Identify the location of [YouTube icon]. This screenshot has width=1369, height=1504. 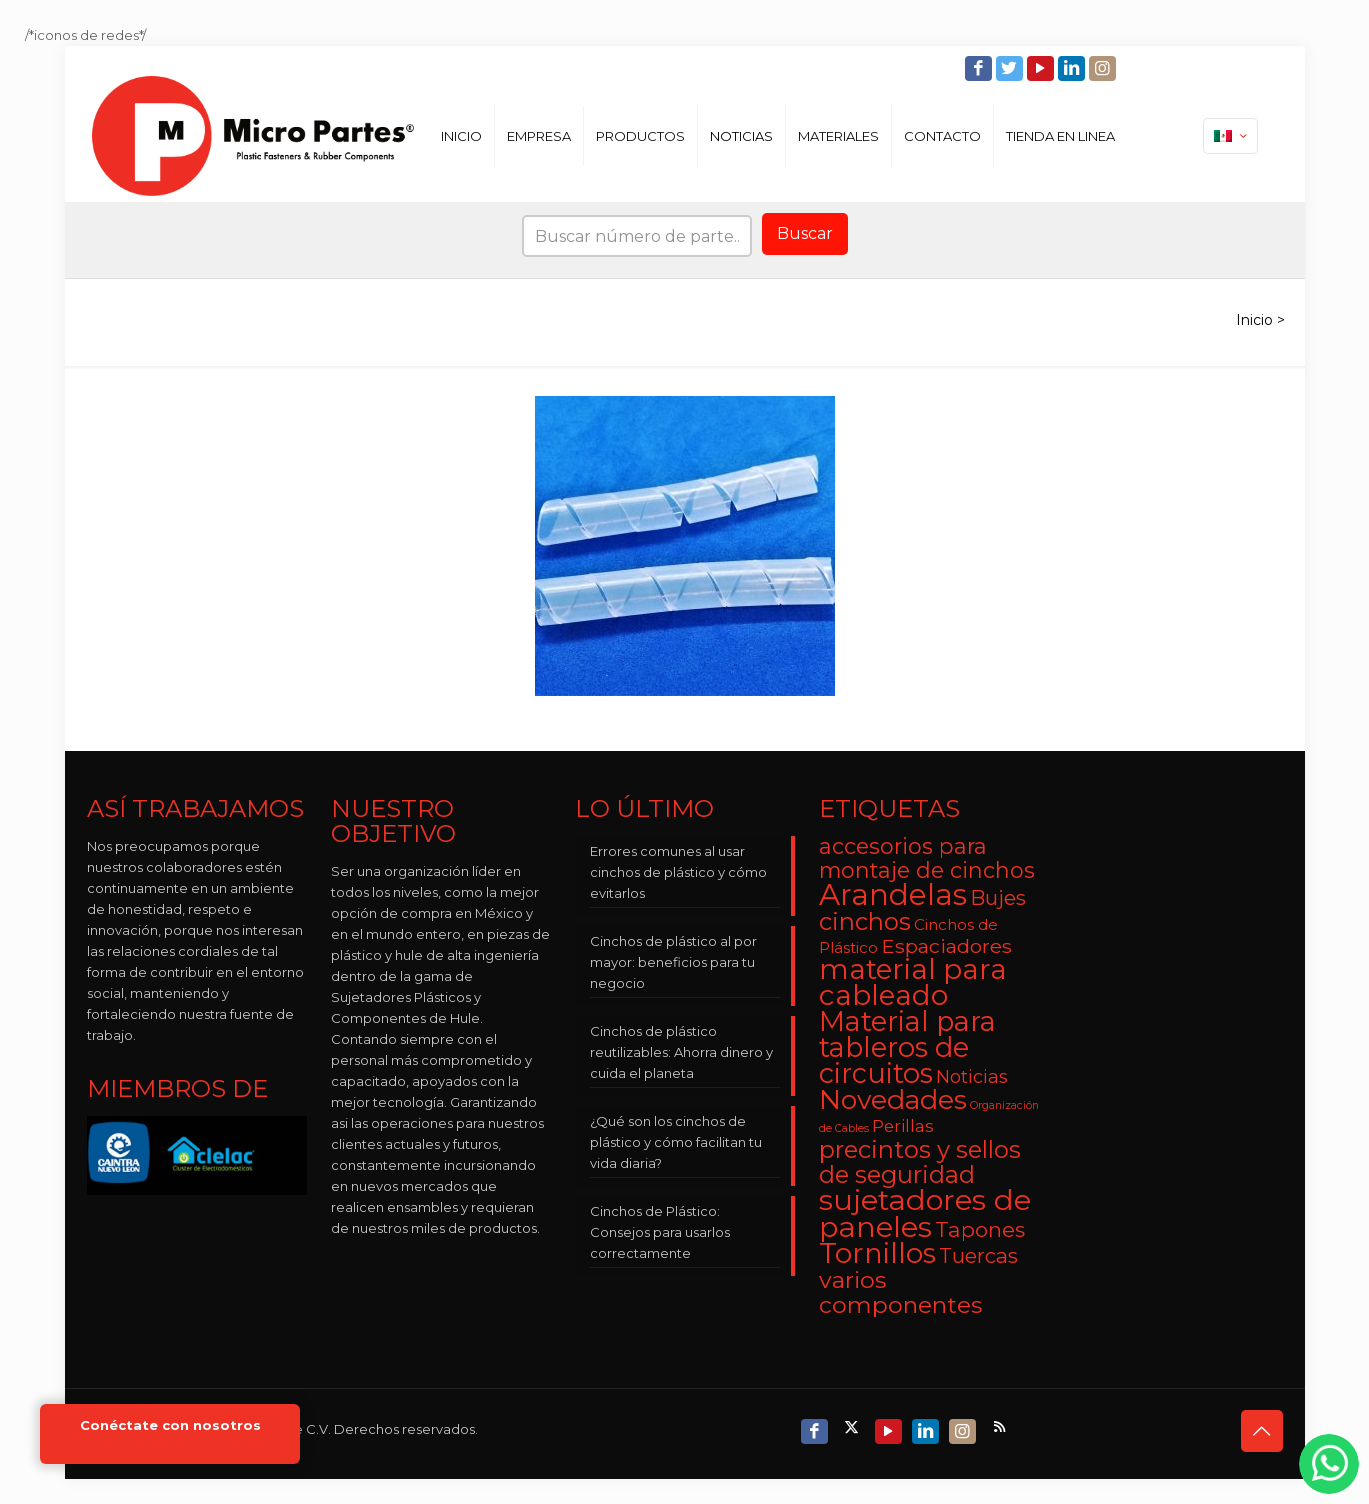
(1042, 68).